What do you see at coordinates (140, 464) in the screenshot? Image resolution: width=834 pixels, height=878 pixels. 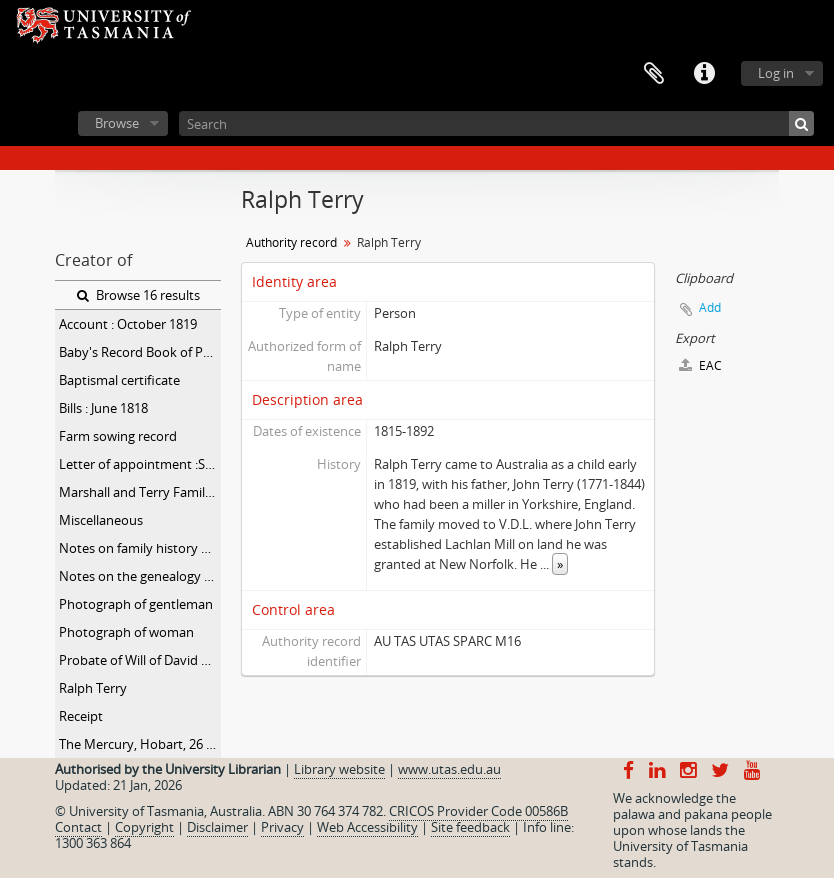 I see `Letter of appointment :September 1818` at bounding box center [140, 464].